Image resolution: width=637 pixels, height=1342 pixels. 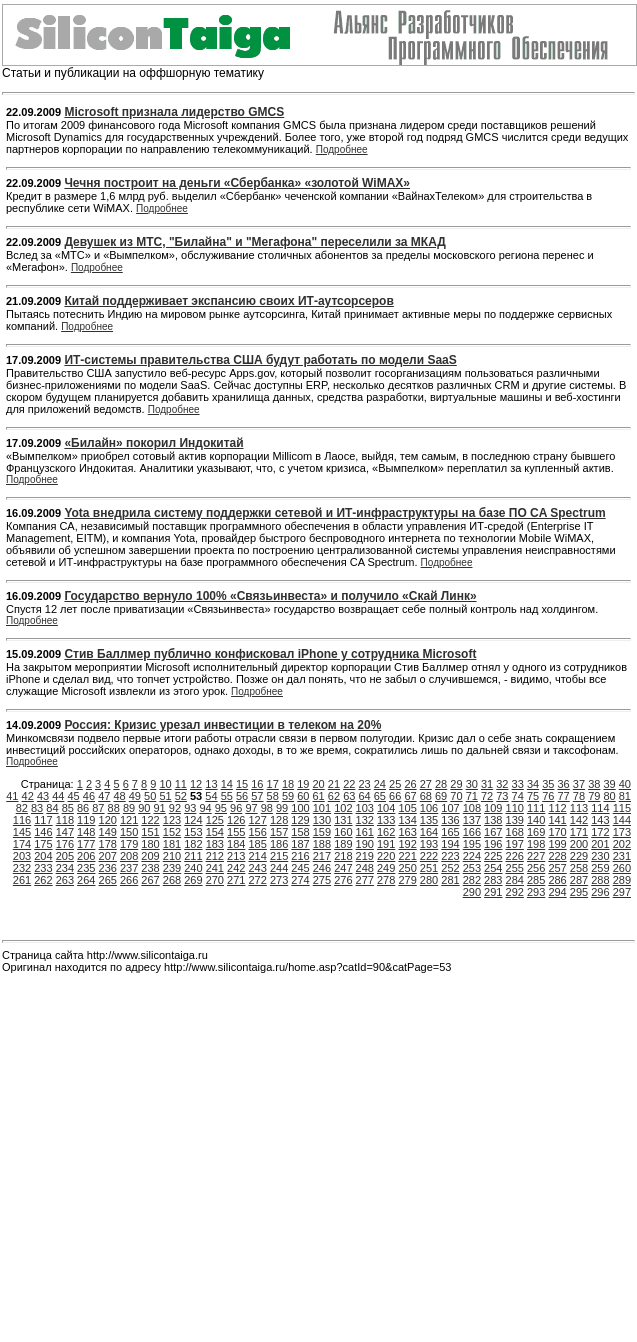 What do you see at coordinates (493, 880) in the screenshot?
I see `283` at bounding box center [493, 880].